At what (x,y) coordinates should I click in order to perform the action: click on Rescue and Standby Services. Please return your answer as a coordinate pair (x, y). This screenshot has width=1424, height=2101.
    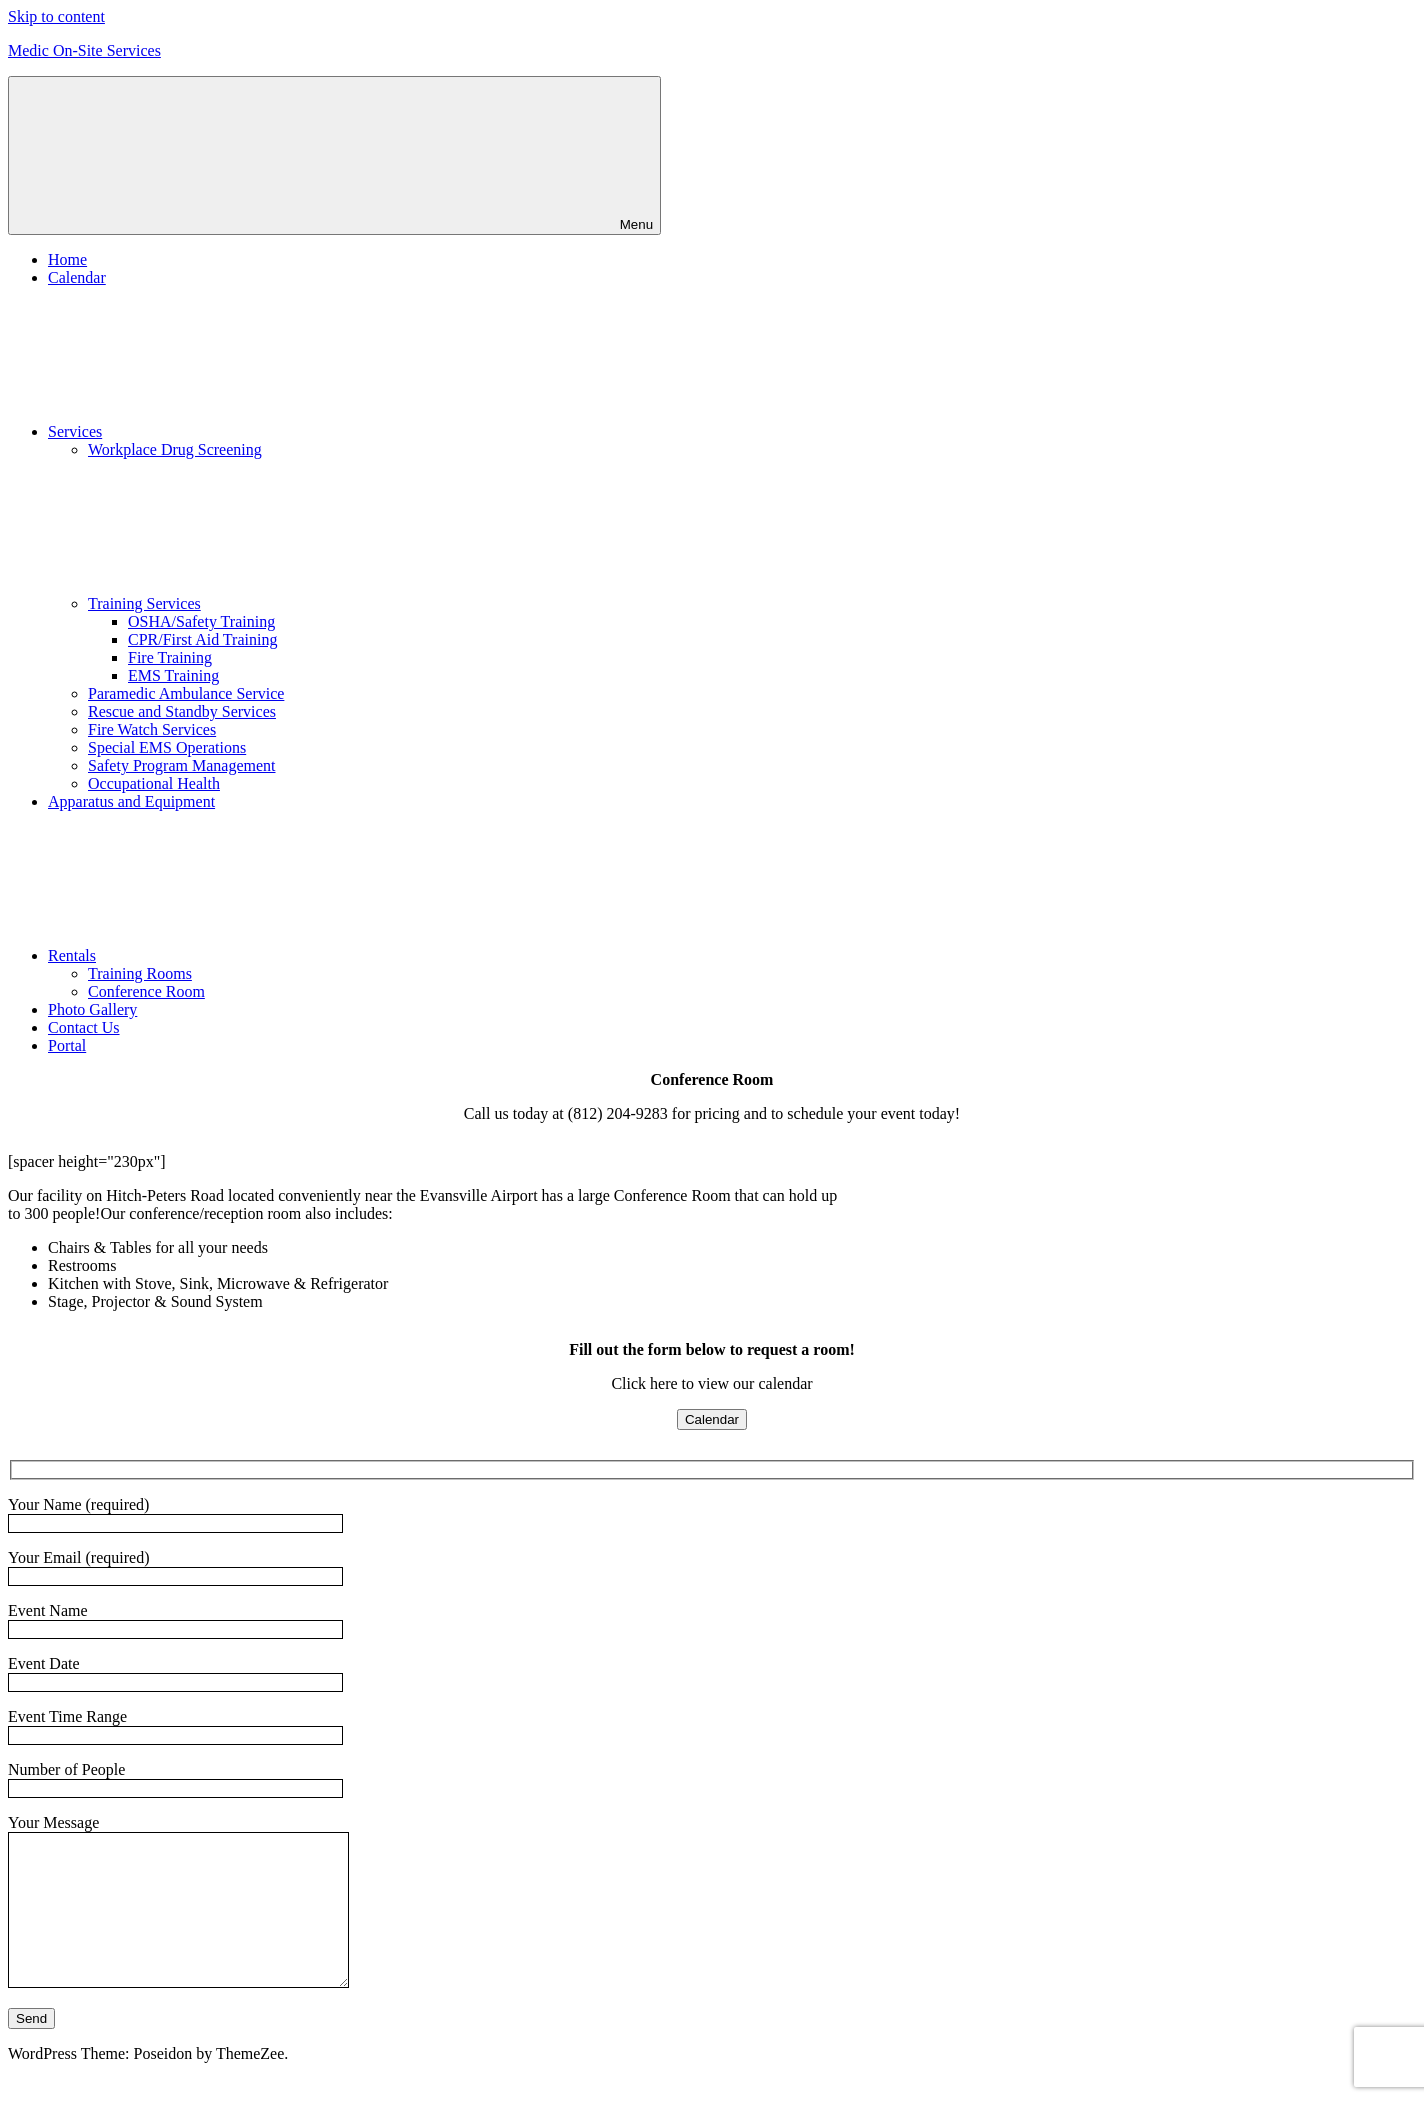
    Looking at the image, I should click on (182, 711).